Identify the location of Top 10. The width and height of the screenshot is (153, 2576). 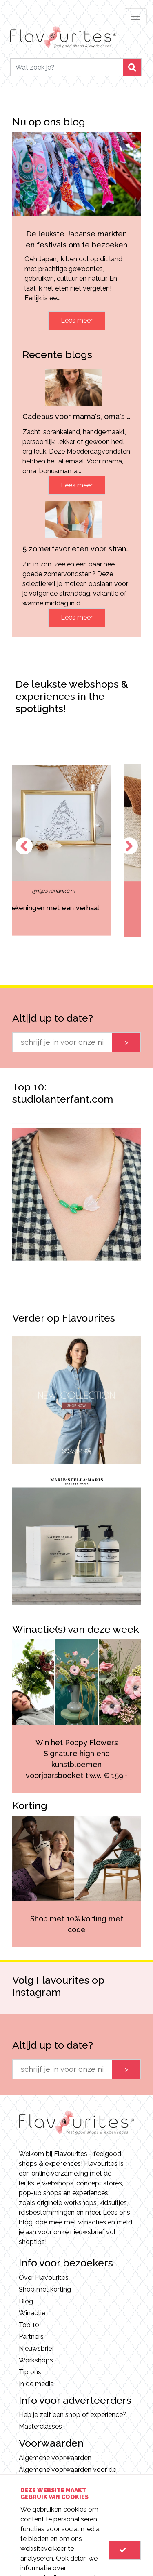
(29, 2325).